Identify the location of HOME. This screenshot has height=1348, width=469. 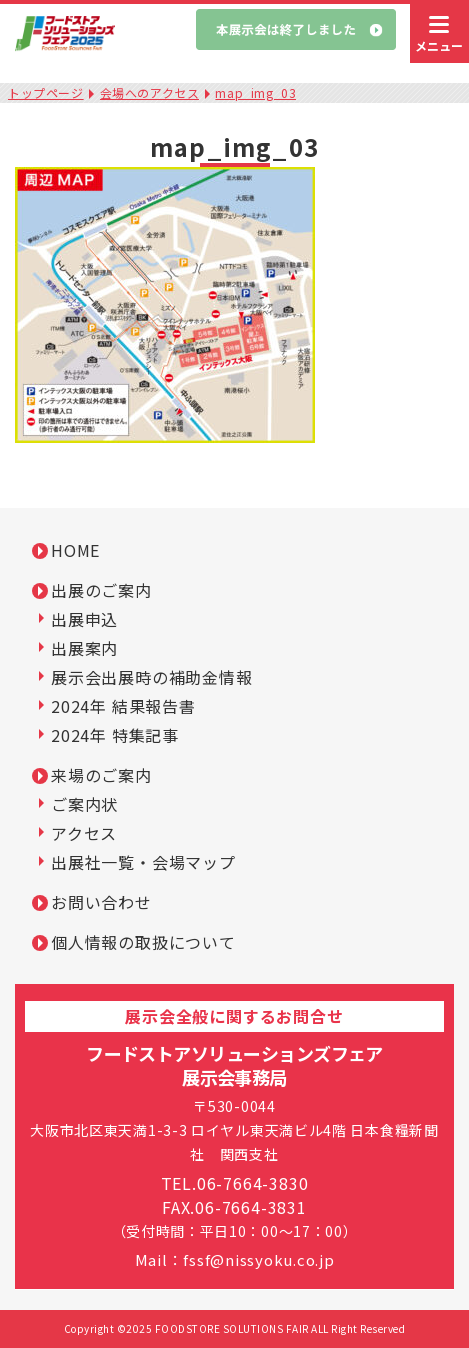
(75, 550).